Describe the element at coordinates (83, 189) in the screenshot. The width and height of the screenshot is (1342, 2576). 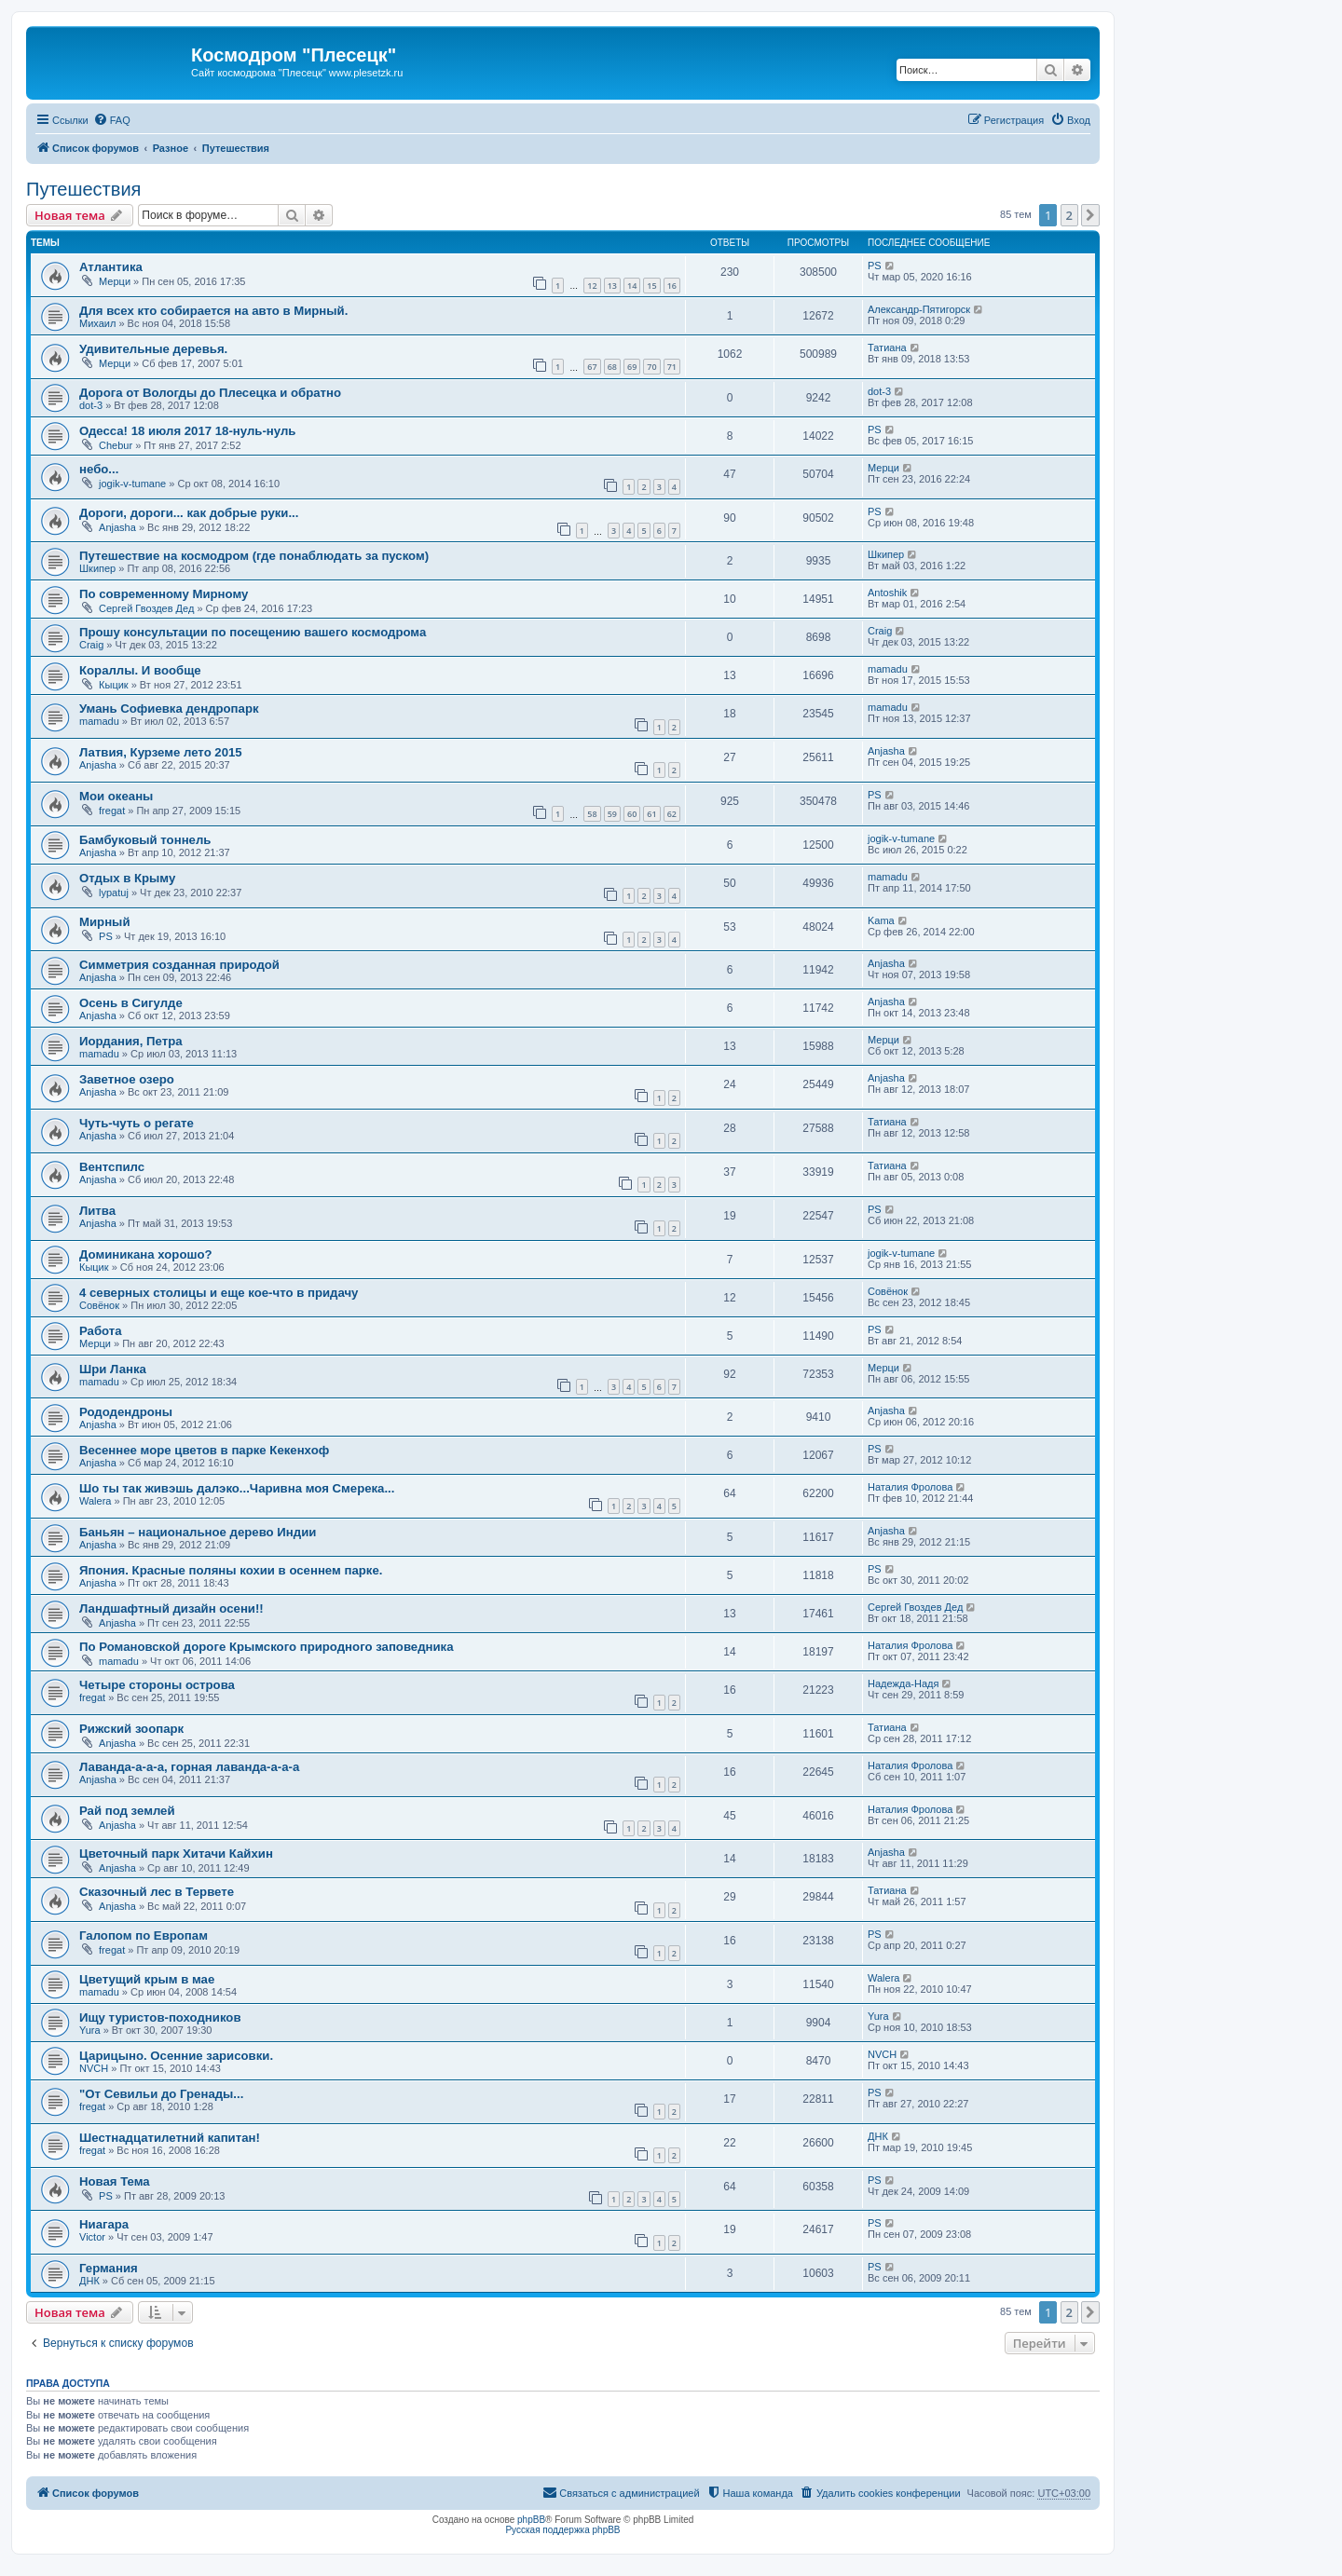
I see `Путешествия` at that location.